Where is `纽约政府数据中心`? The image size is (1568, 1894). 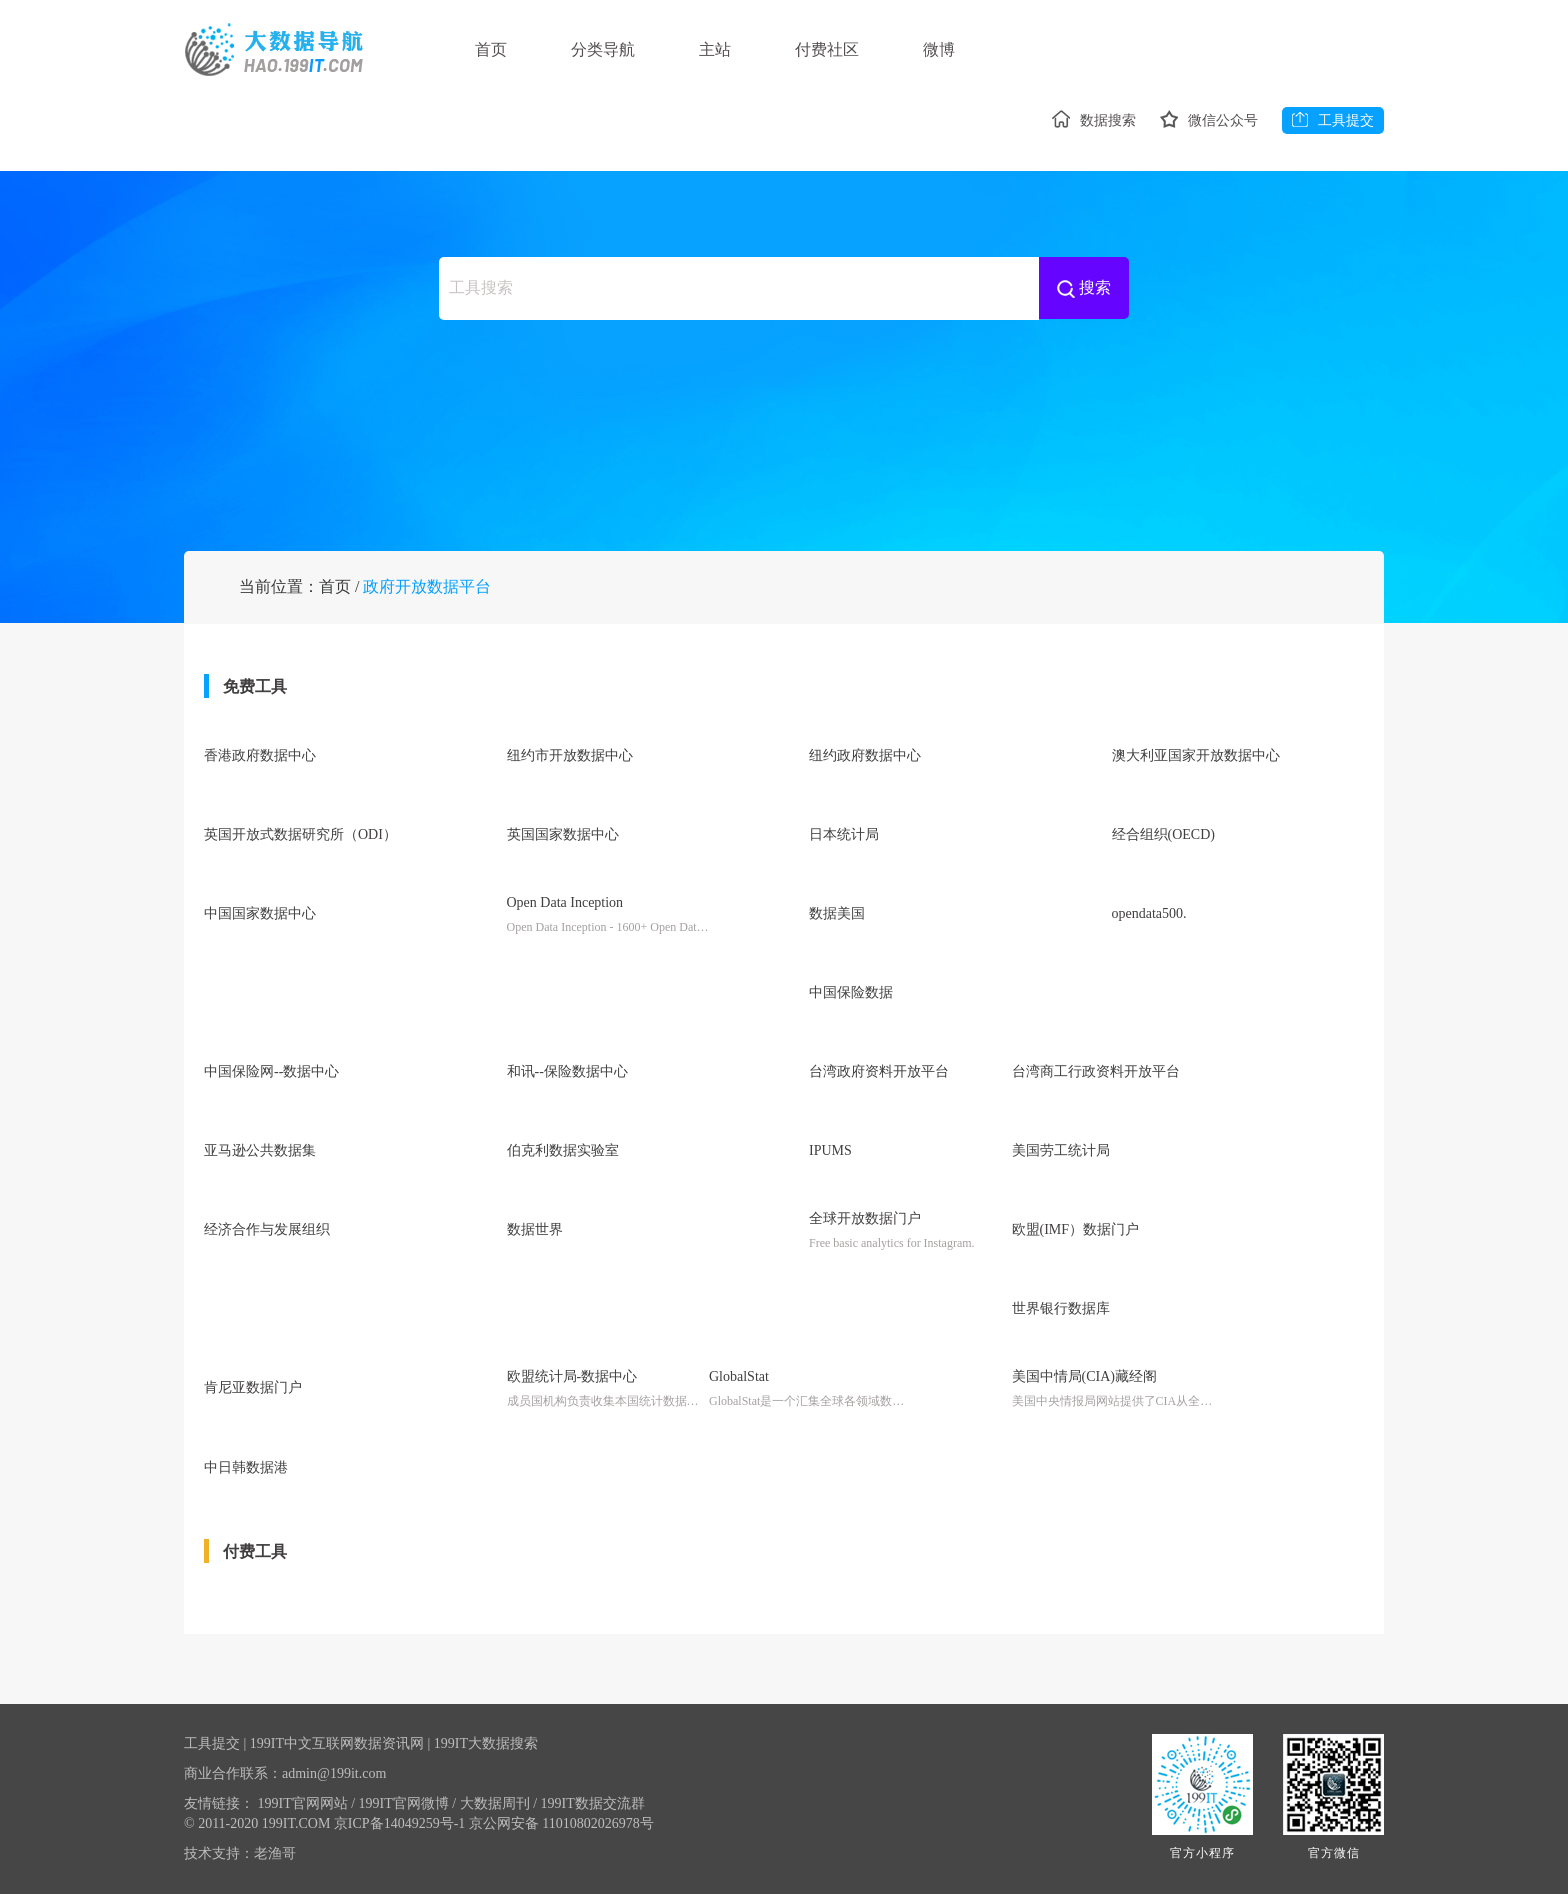 纽约政府数据中心 is located at coordinates (865, 755).